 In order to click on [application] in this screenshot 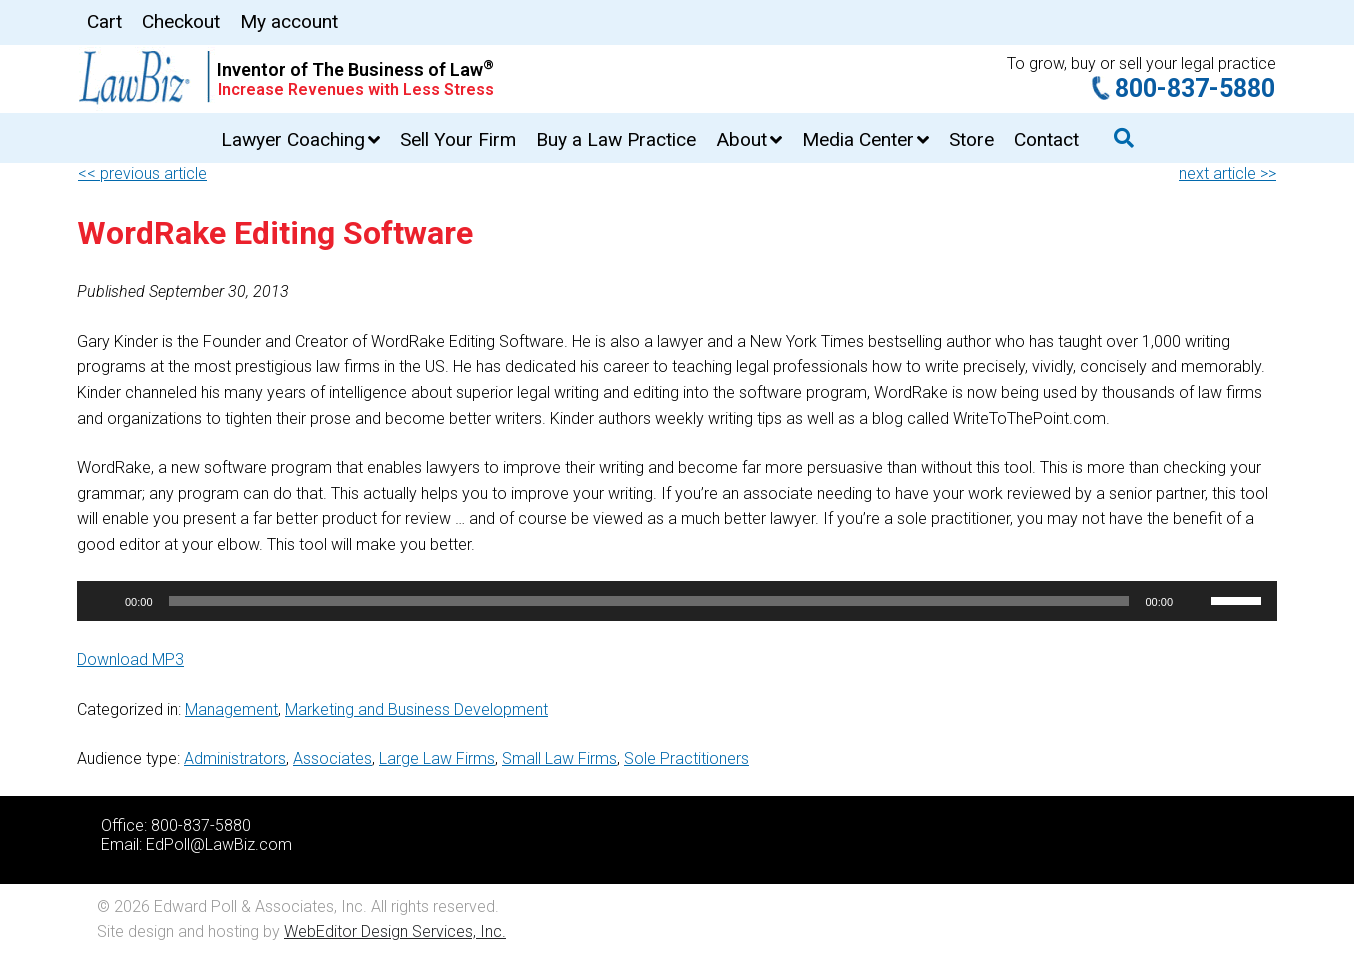, I will do `click(677, 601)`.